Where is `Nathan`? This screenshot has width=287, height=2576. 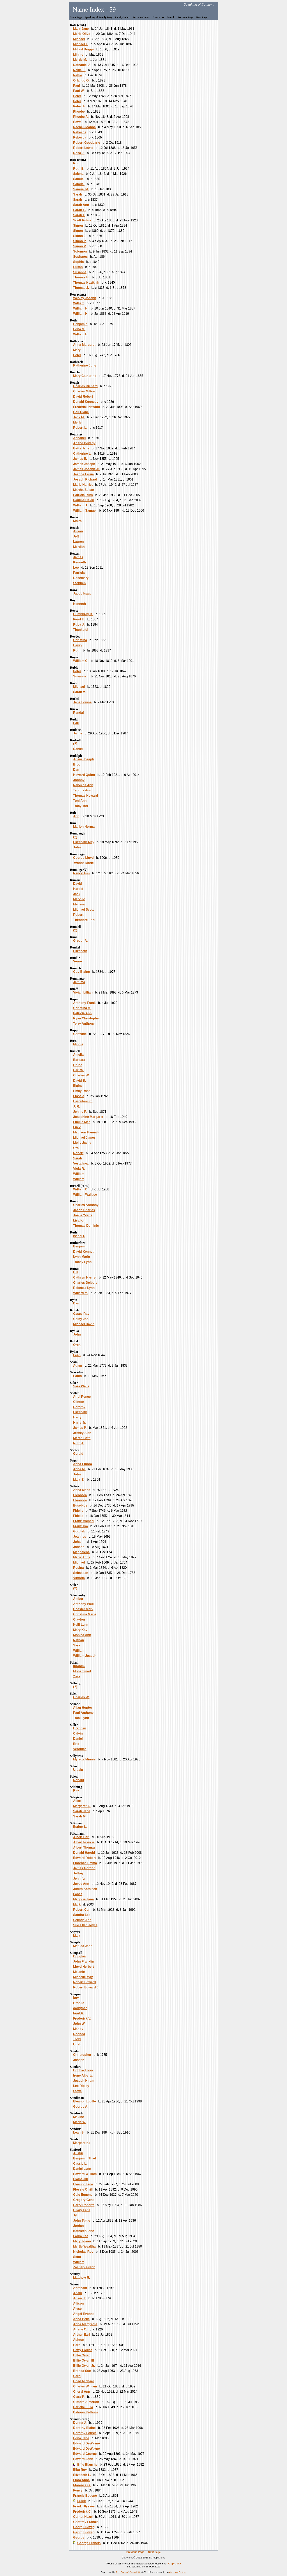
Nathan is located at coordinates (78, 1640).